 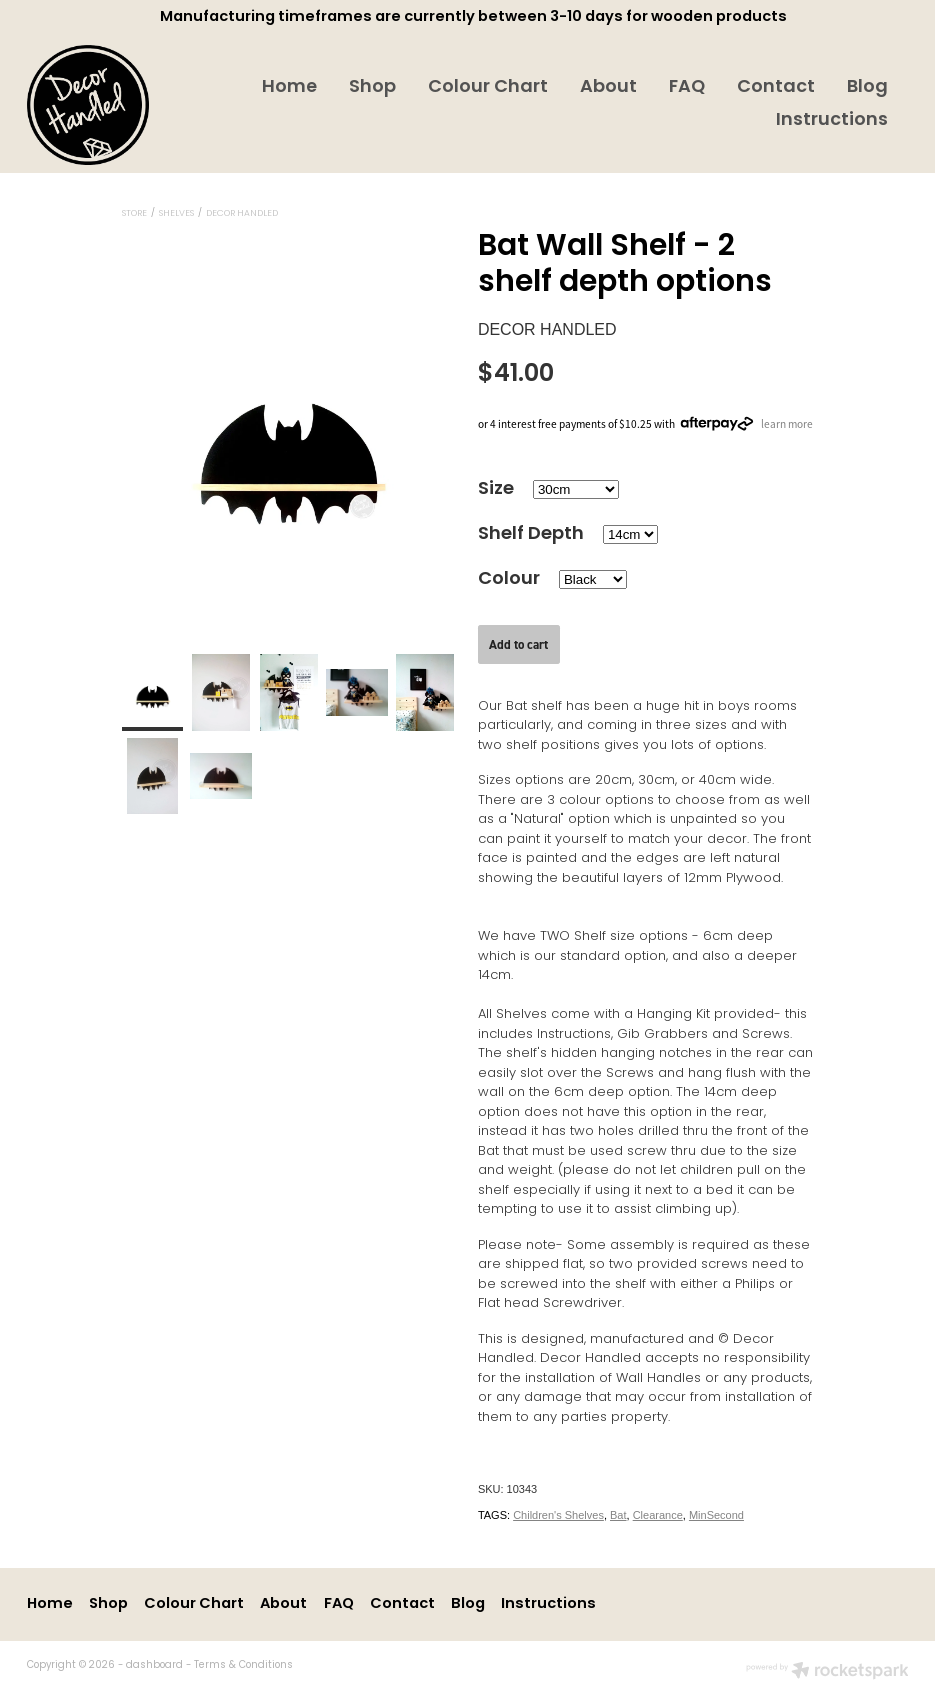 What do you see at coordinates (134, 214) in the screenshot?
I see `Store` at bounding box center [134, 214].